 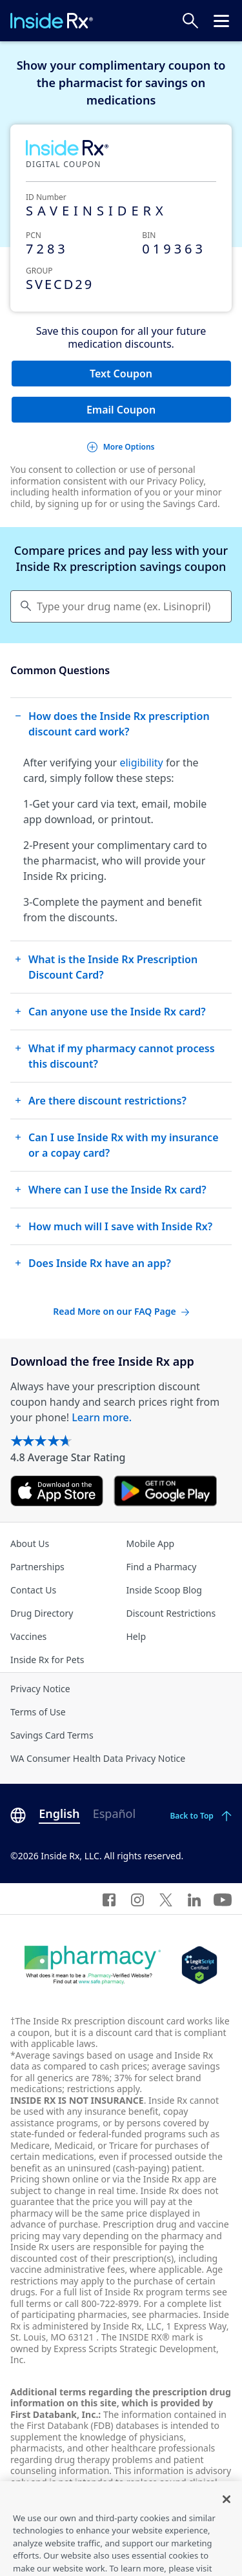 What do you see at coordinates (97, 1758) in the screenshot?
I see `WA Consumer Health Data Privacy Notice` at bounding box center [97, 1758].